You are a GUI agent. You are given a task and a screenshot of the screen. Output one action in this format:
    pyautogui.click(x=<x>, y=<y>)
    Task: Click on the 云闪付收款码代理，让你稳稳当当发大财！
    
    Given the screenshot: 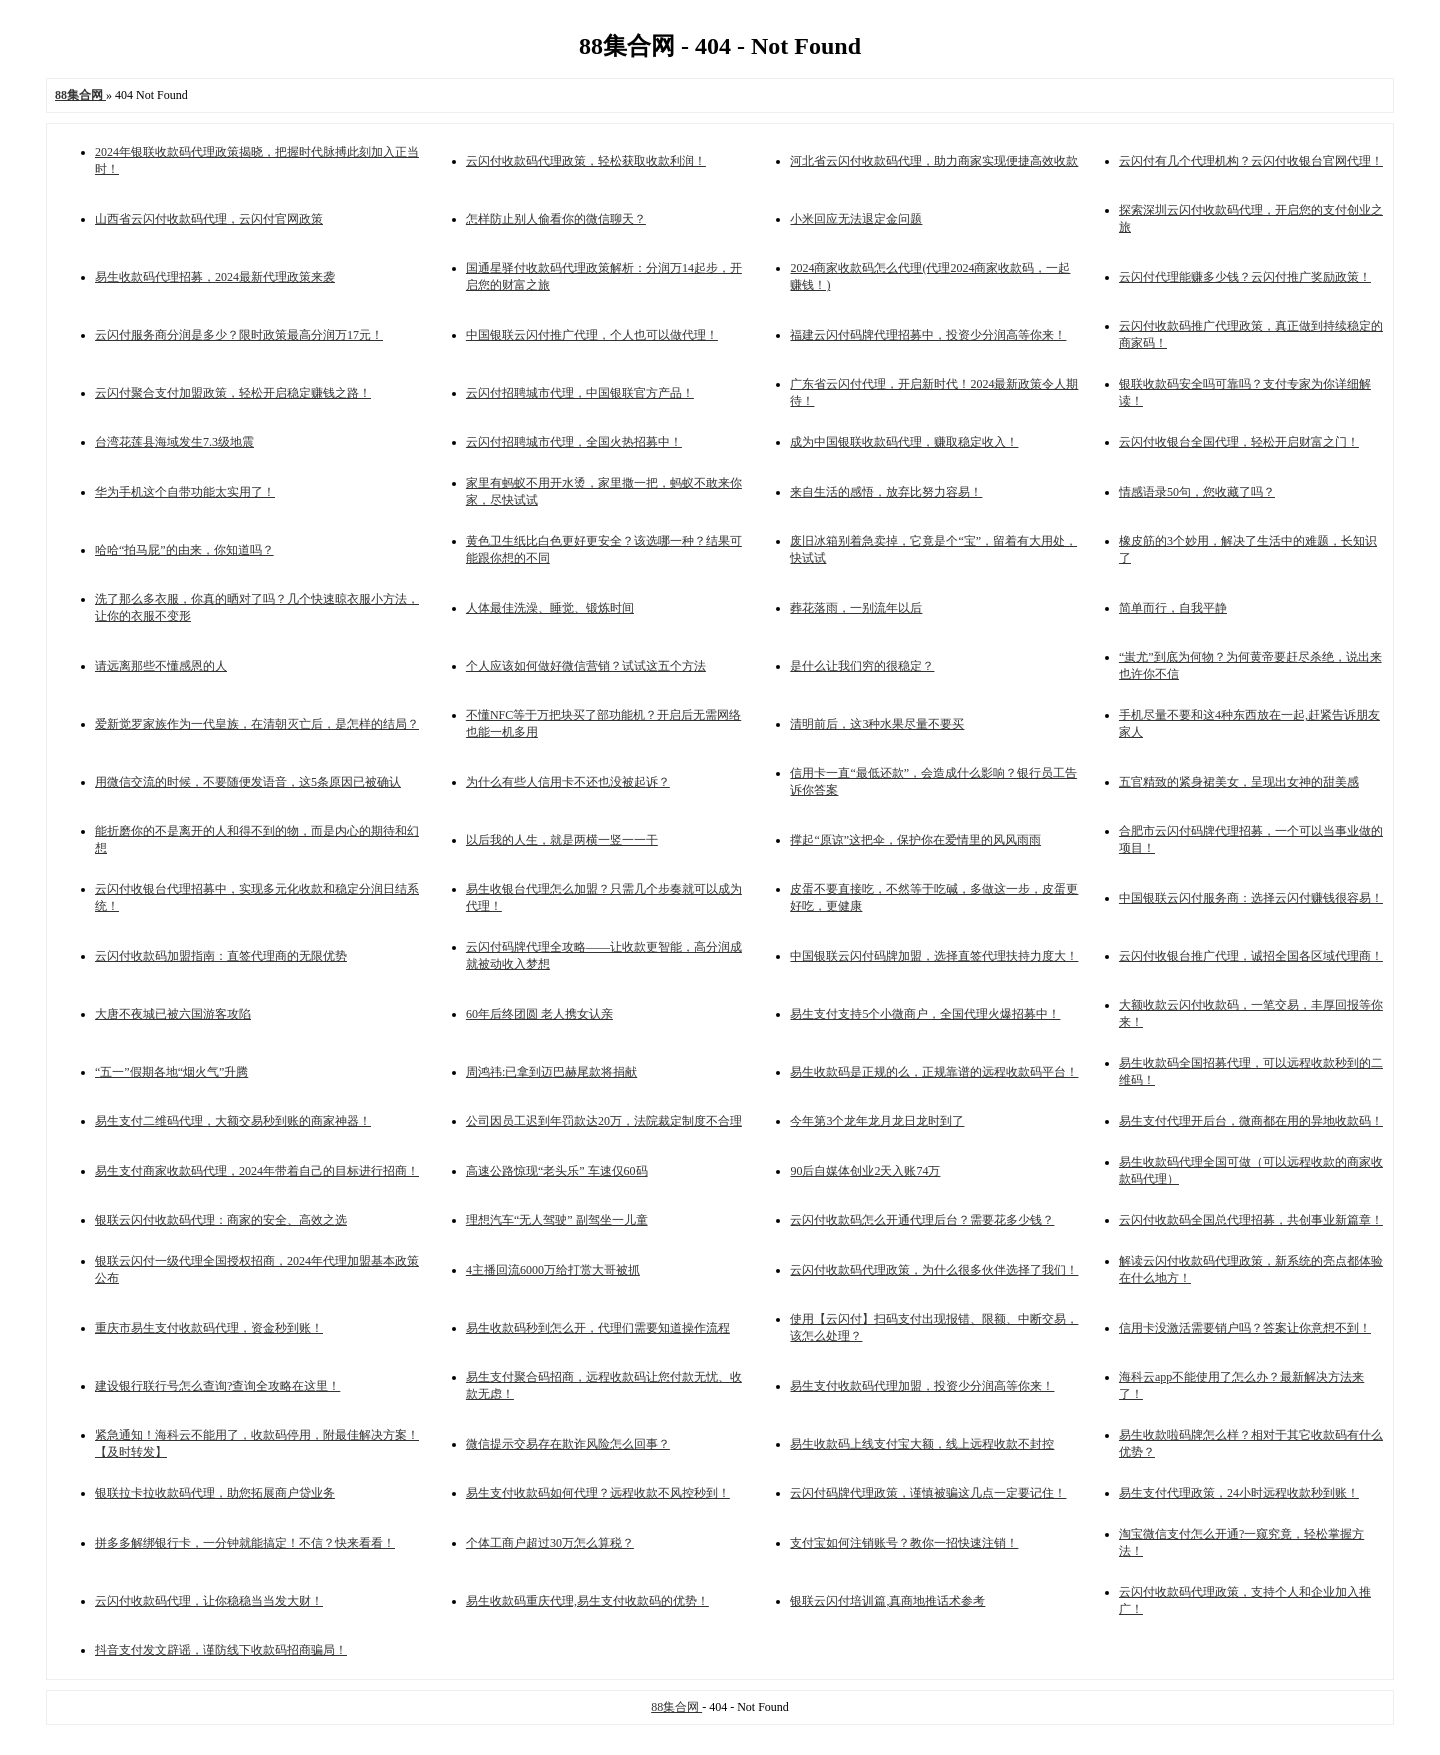 What is the action you would take?
    pyautogui.click(x=209, y=1601)
    